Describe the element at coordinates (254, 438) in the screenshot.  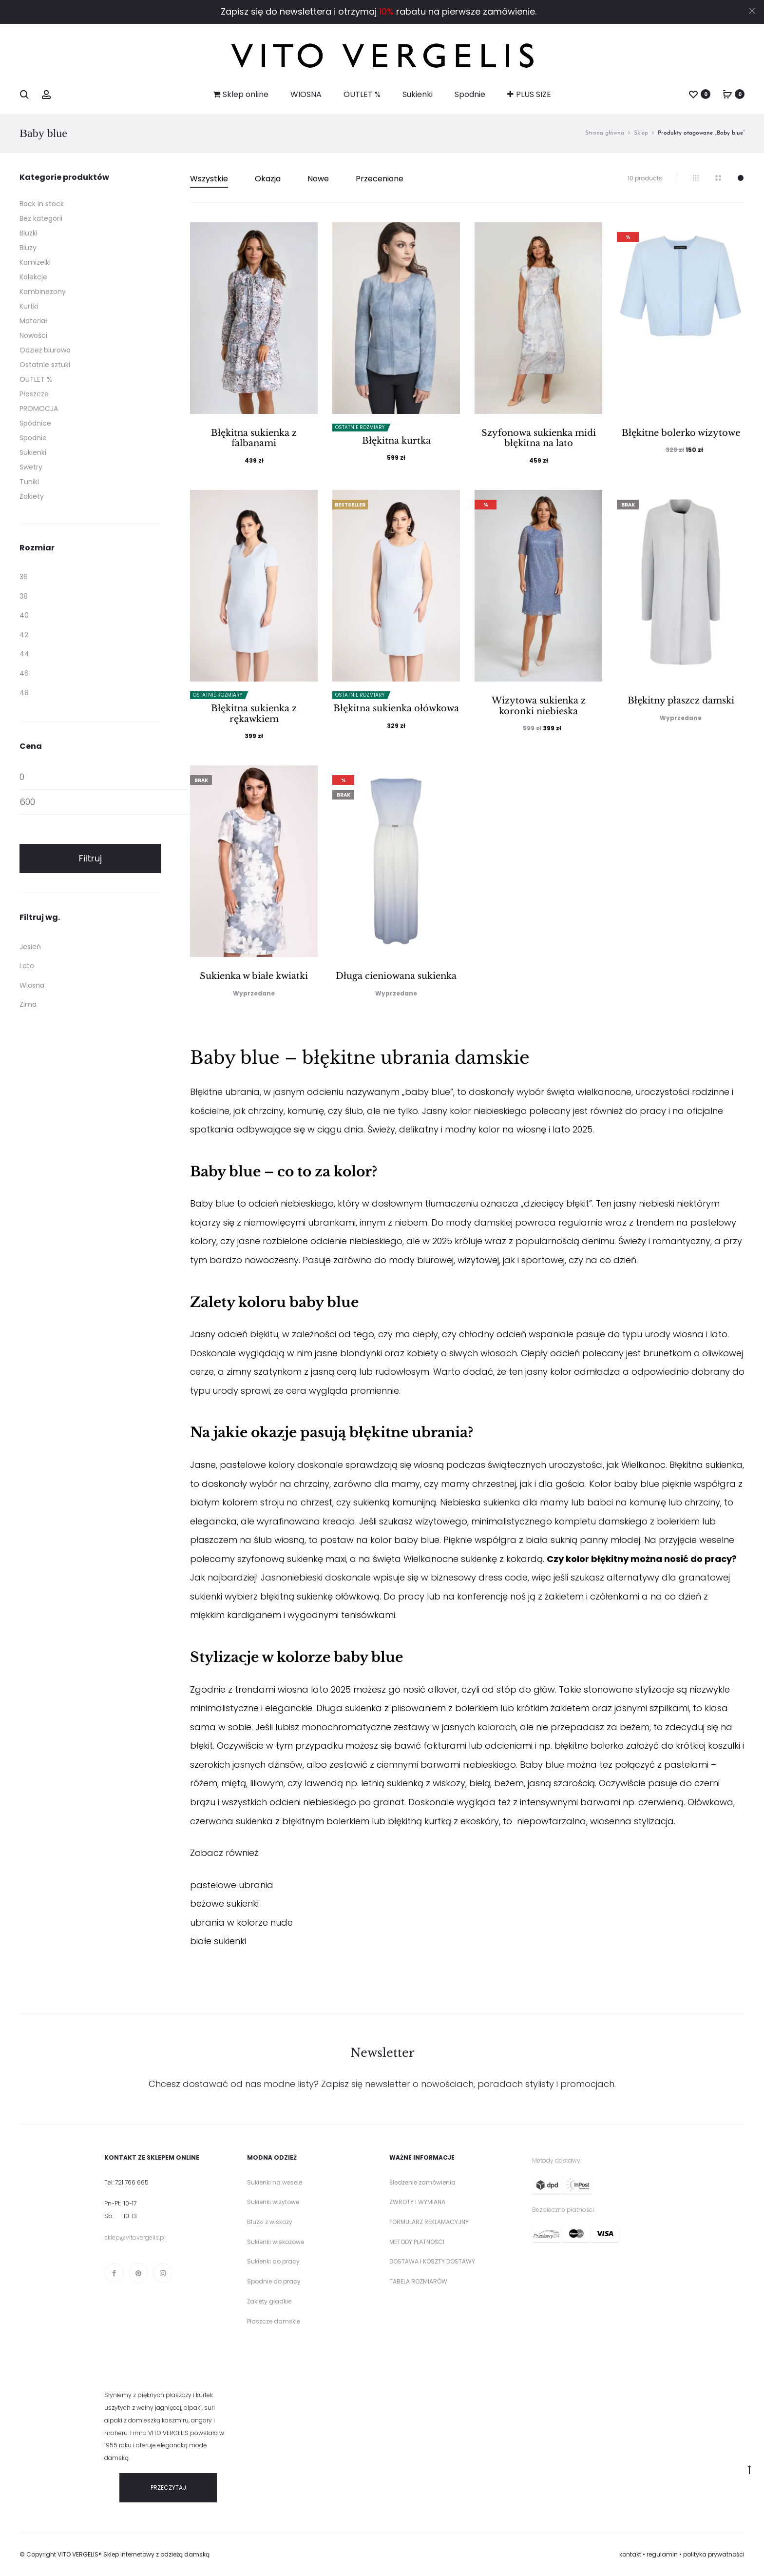
I see `Błękitna sukienka z falbanami` at that location.